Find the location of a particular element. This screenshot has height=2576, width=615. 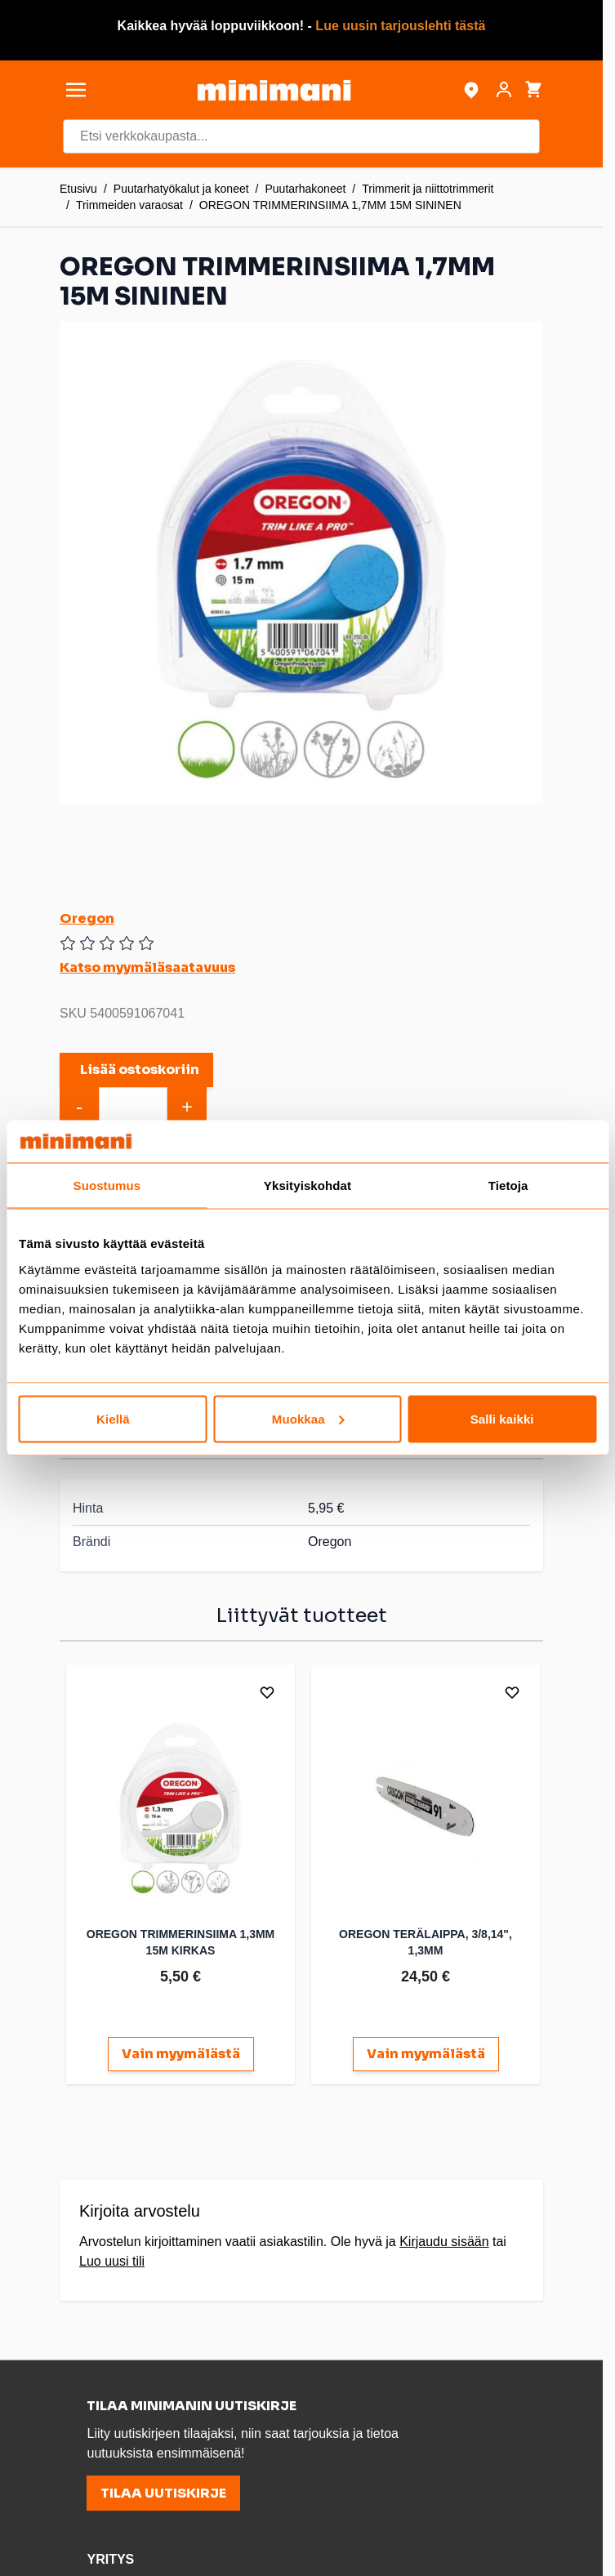

[Asiakastili] is located at coordinates (504, 90).